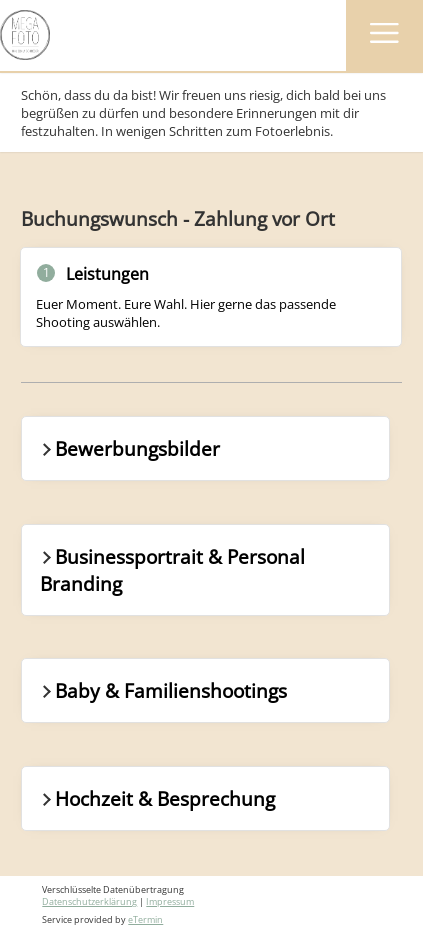 Image resolution: width=423 pixels, height=939 pixels. What do you see at coordinates (129, 448) in the screenshot?
I see `Bewerbungsbilder` at bounding box center [129, 448].